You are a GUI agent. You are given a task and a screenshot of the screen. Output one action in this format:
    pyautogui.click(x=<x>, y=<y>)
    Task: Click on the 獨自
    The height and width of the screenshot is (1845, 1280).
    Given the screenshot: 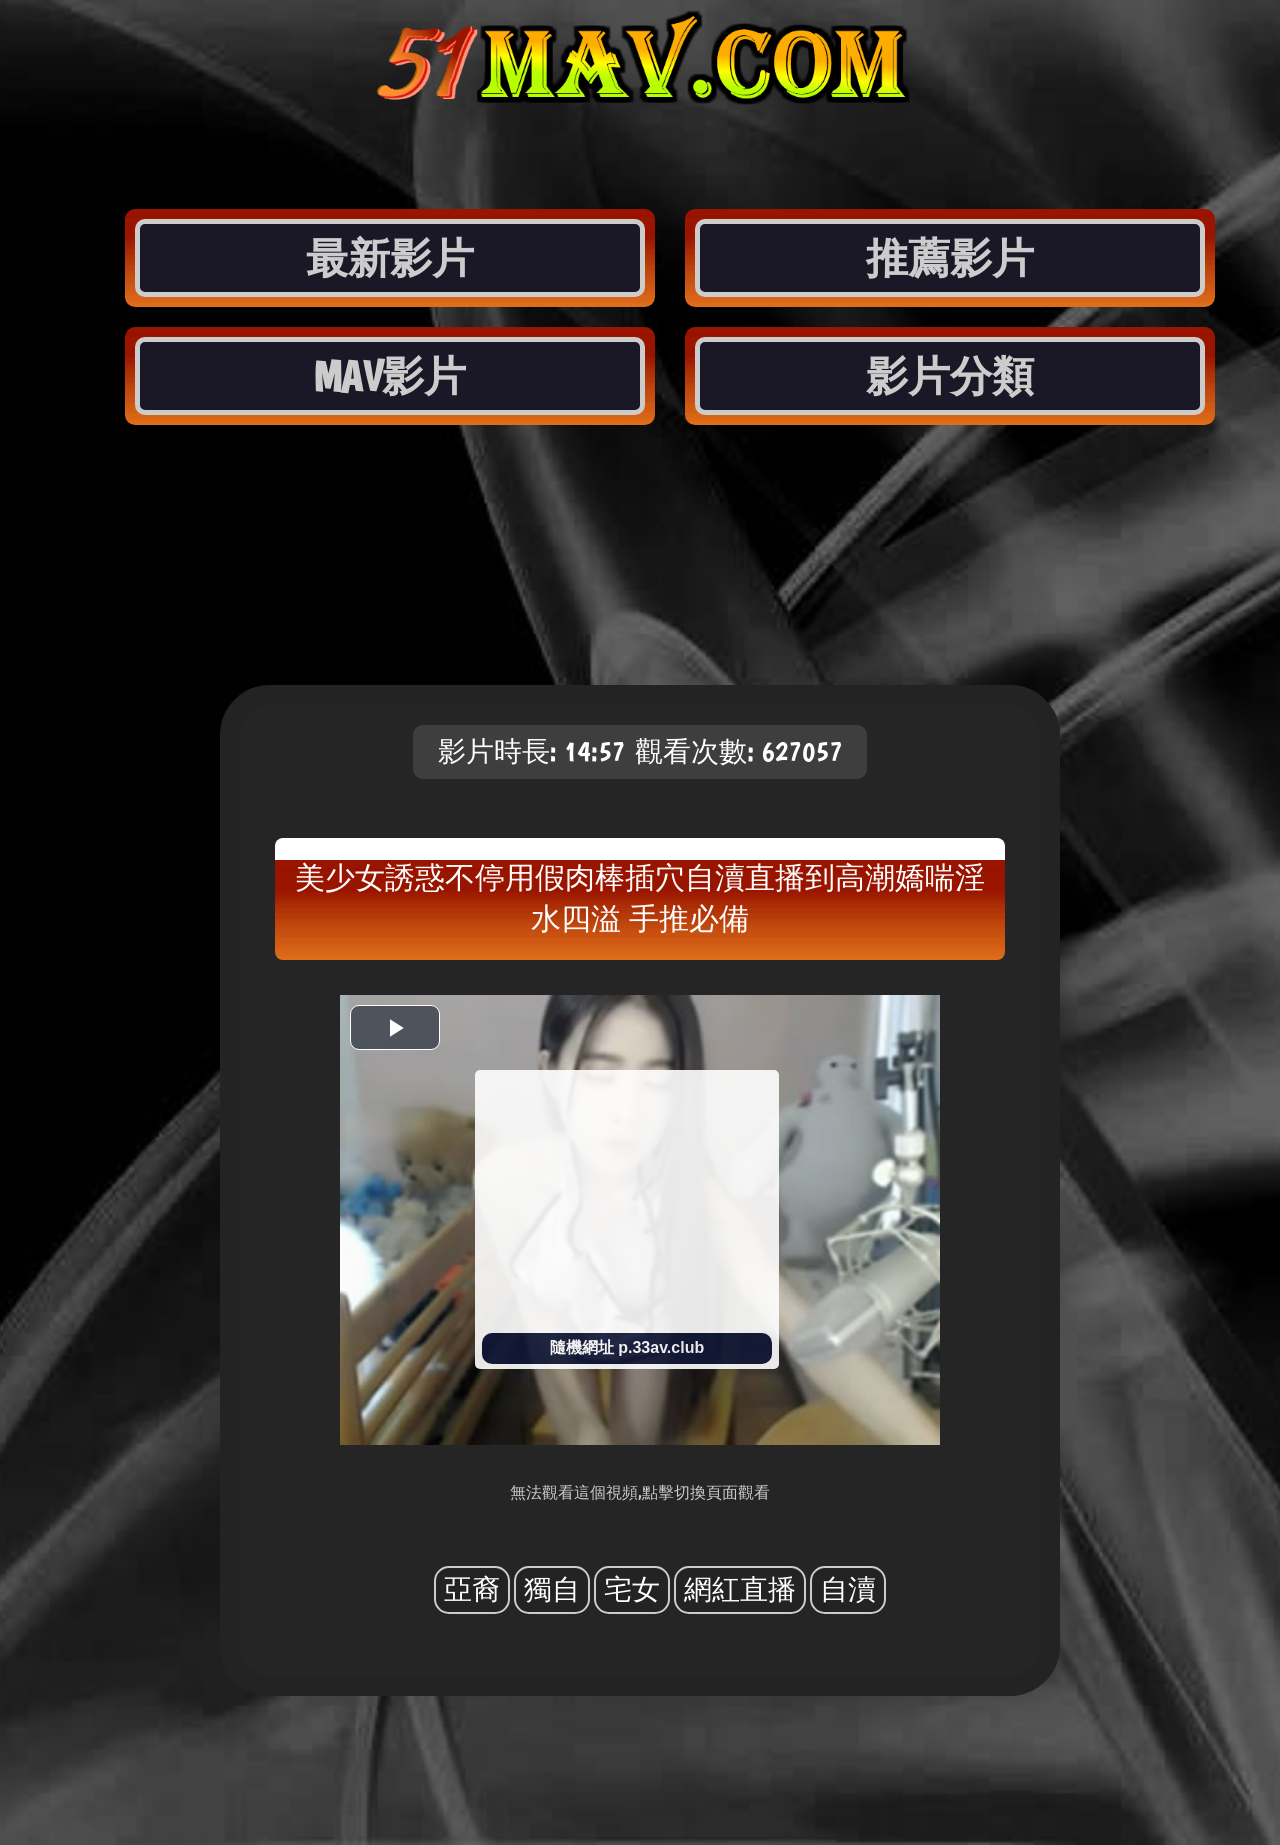 What is the action you would take?
    pyautogui.click(x=552, y=1589)
    